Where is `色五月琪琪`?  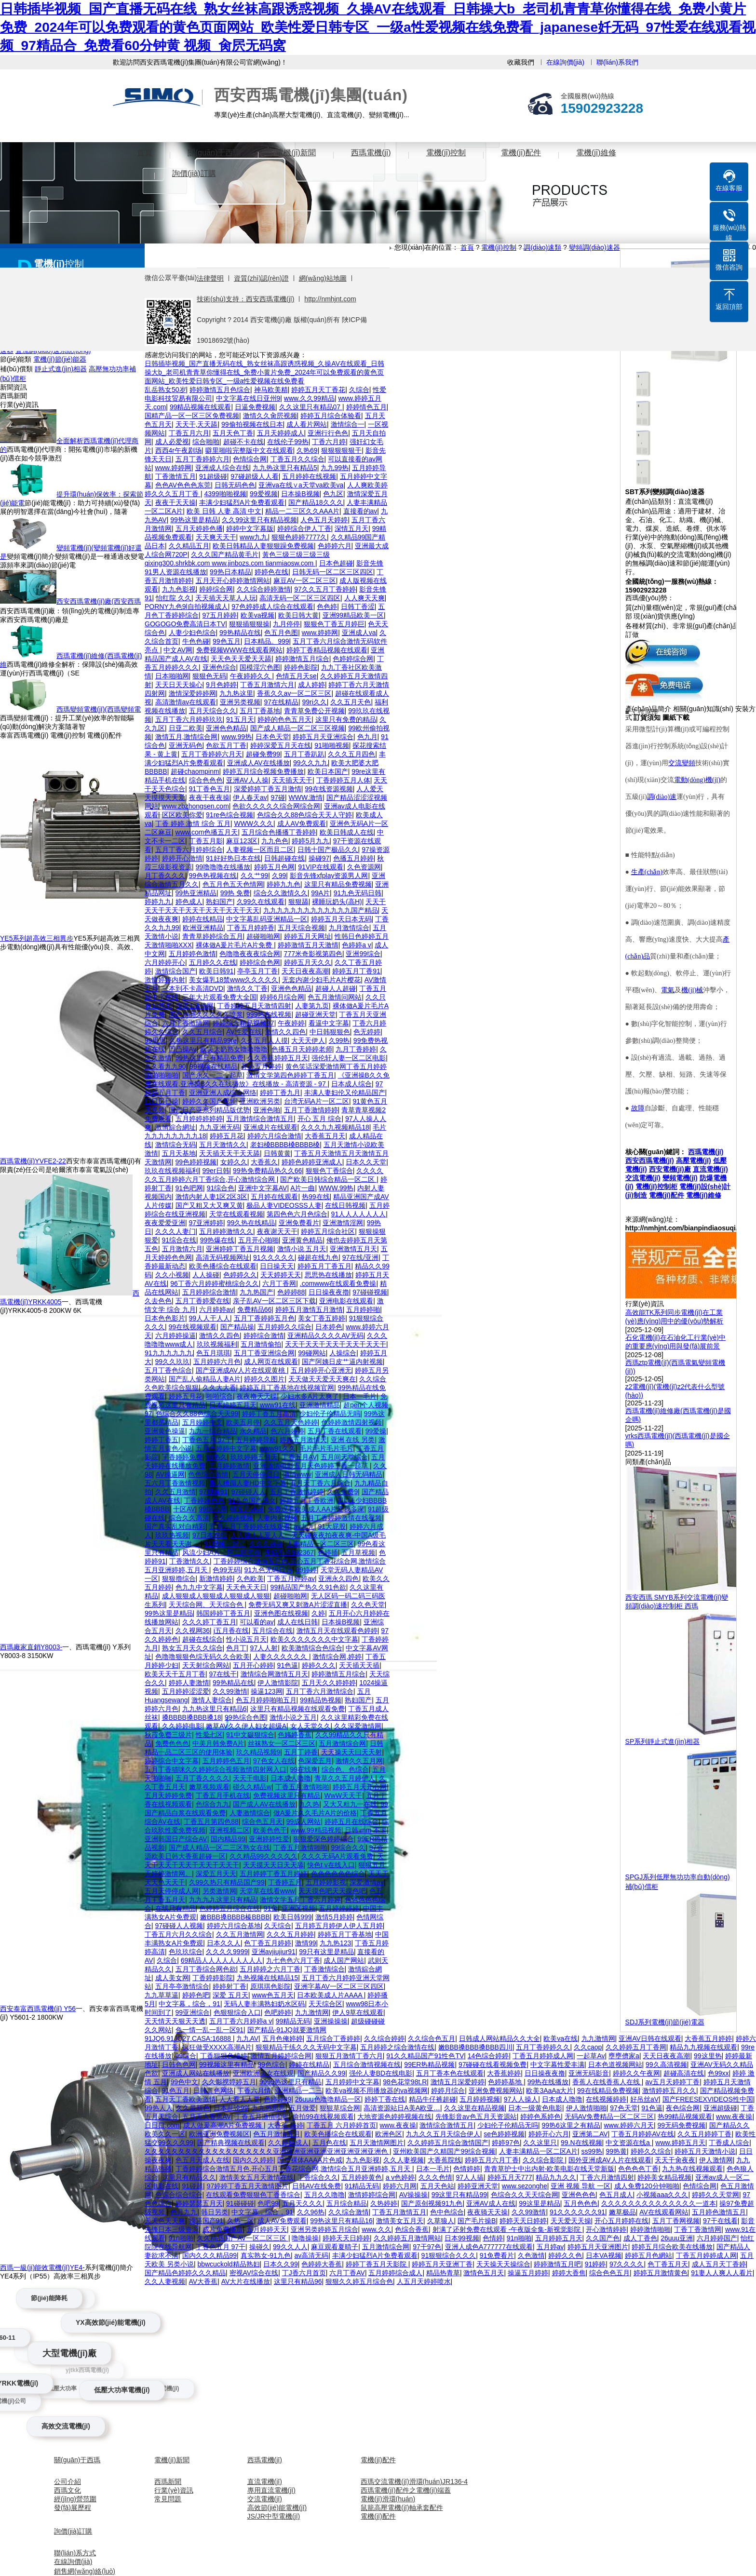
色五月琪琪 is located at coordinates (213, 1353).